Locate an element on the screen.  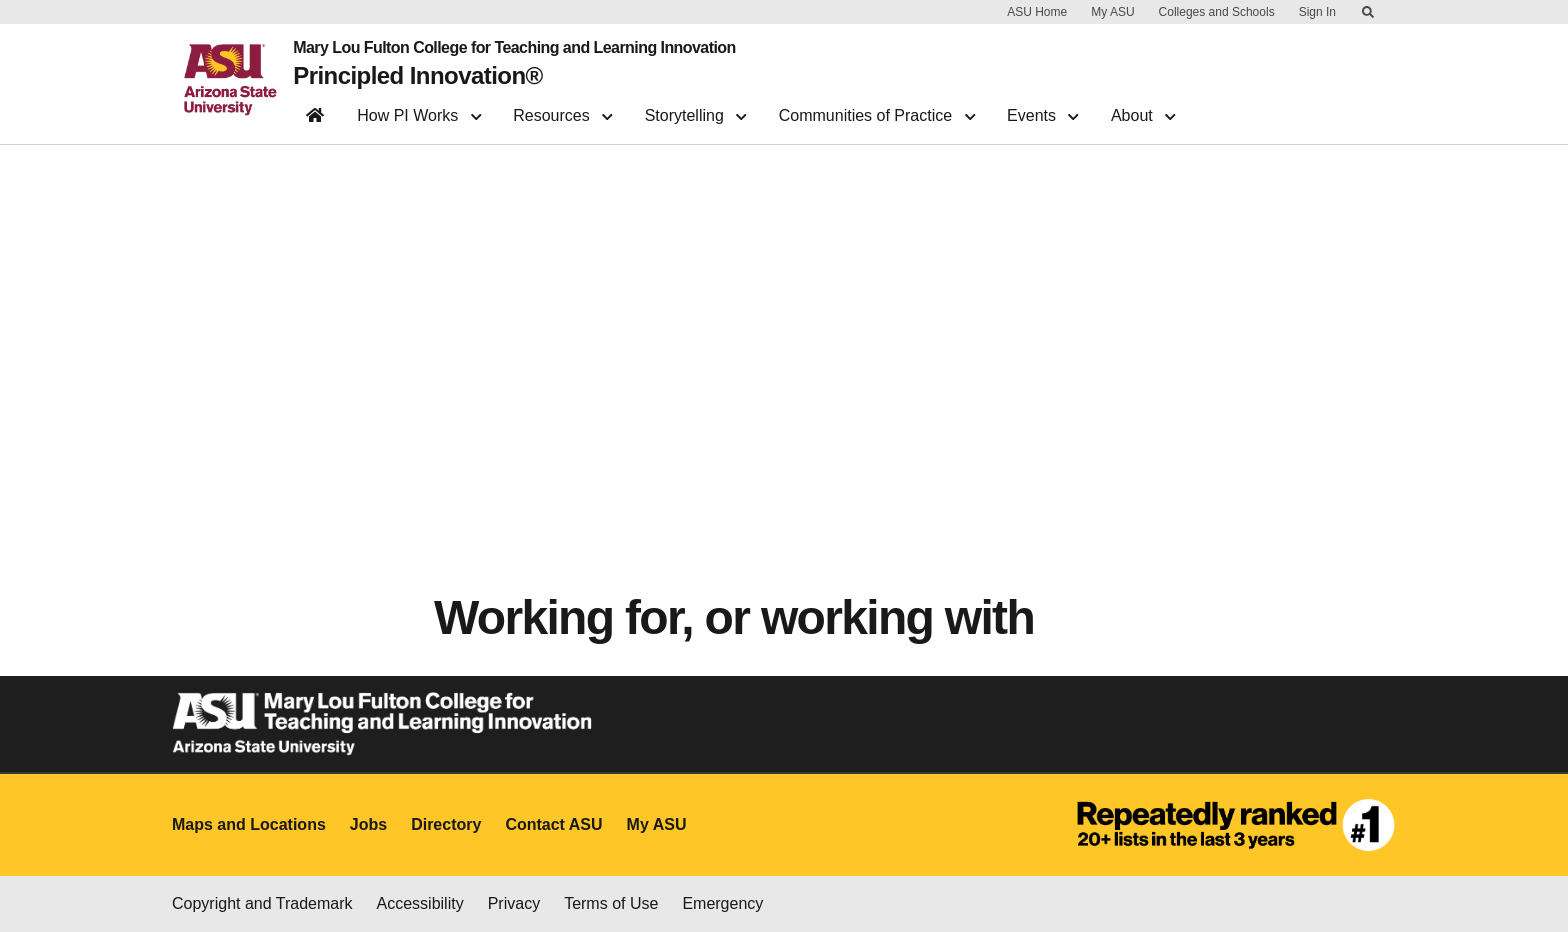
Contact ASU is located at coordinates (553, 824).